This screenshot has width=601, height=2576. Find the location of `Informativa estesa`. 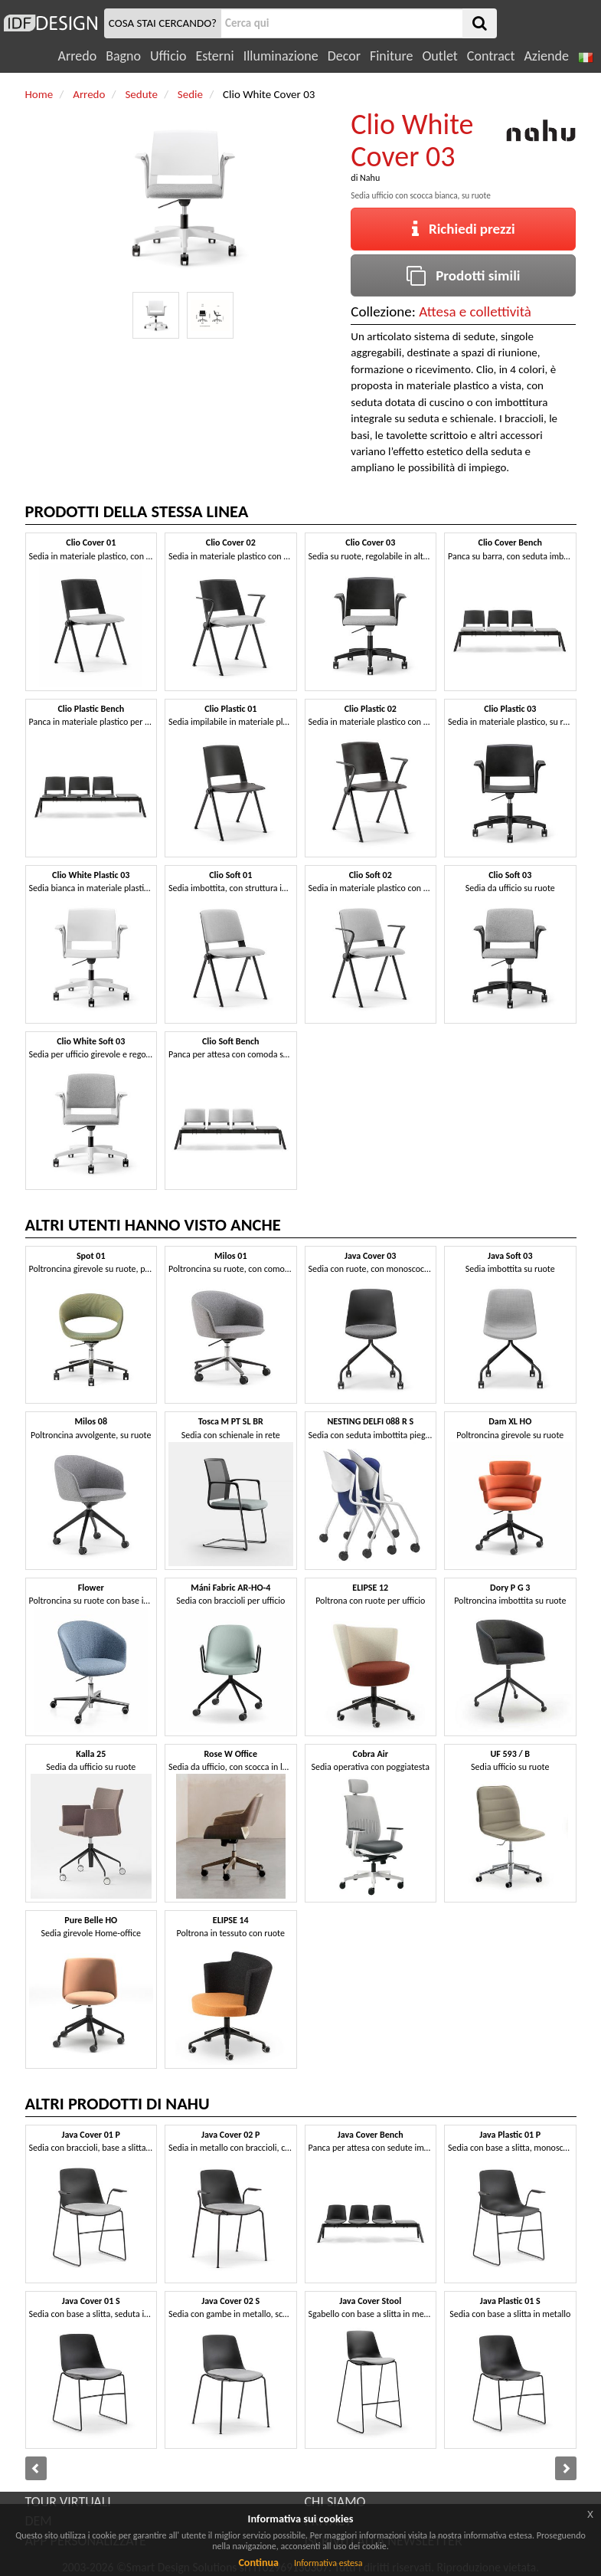

Informativa estesa is located at coordinates (328, 2563).